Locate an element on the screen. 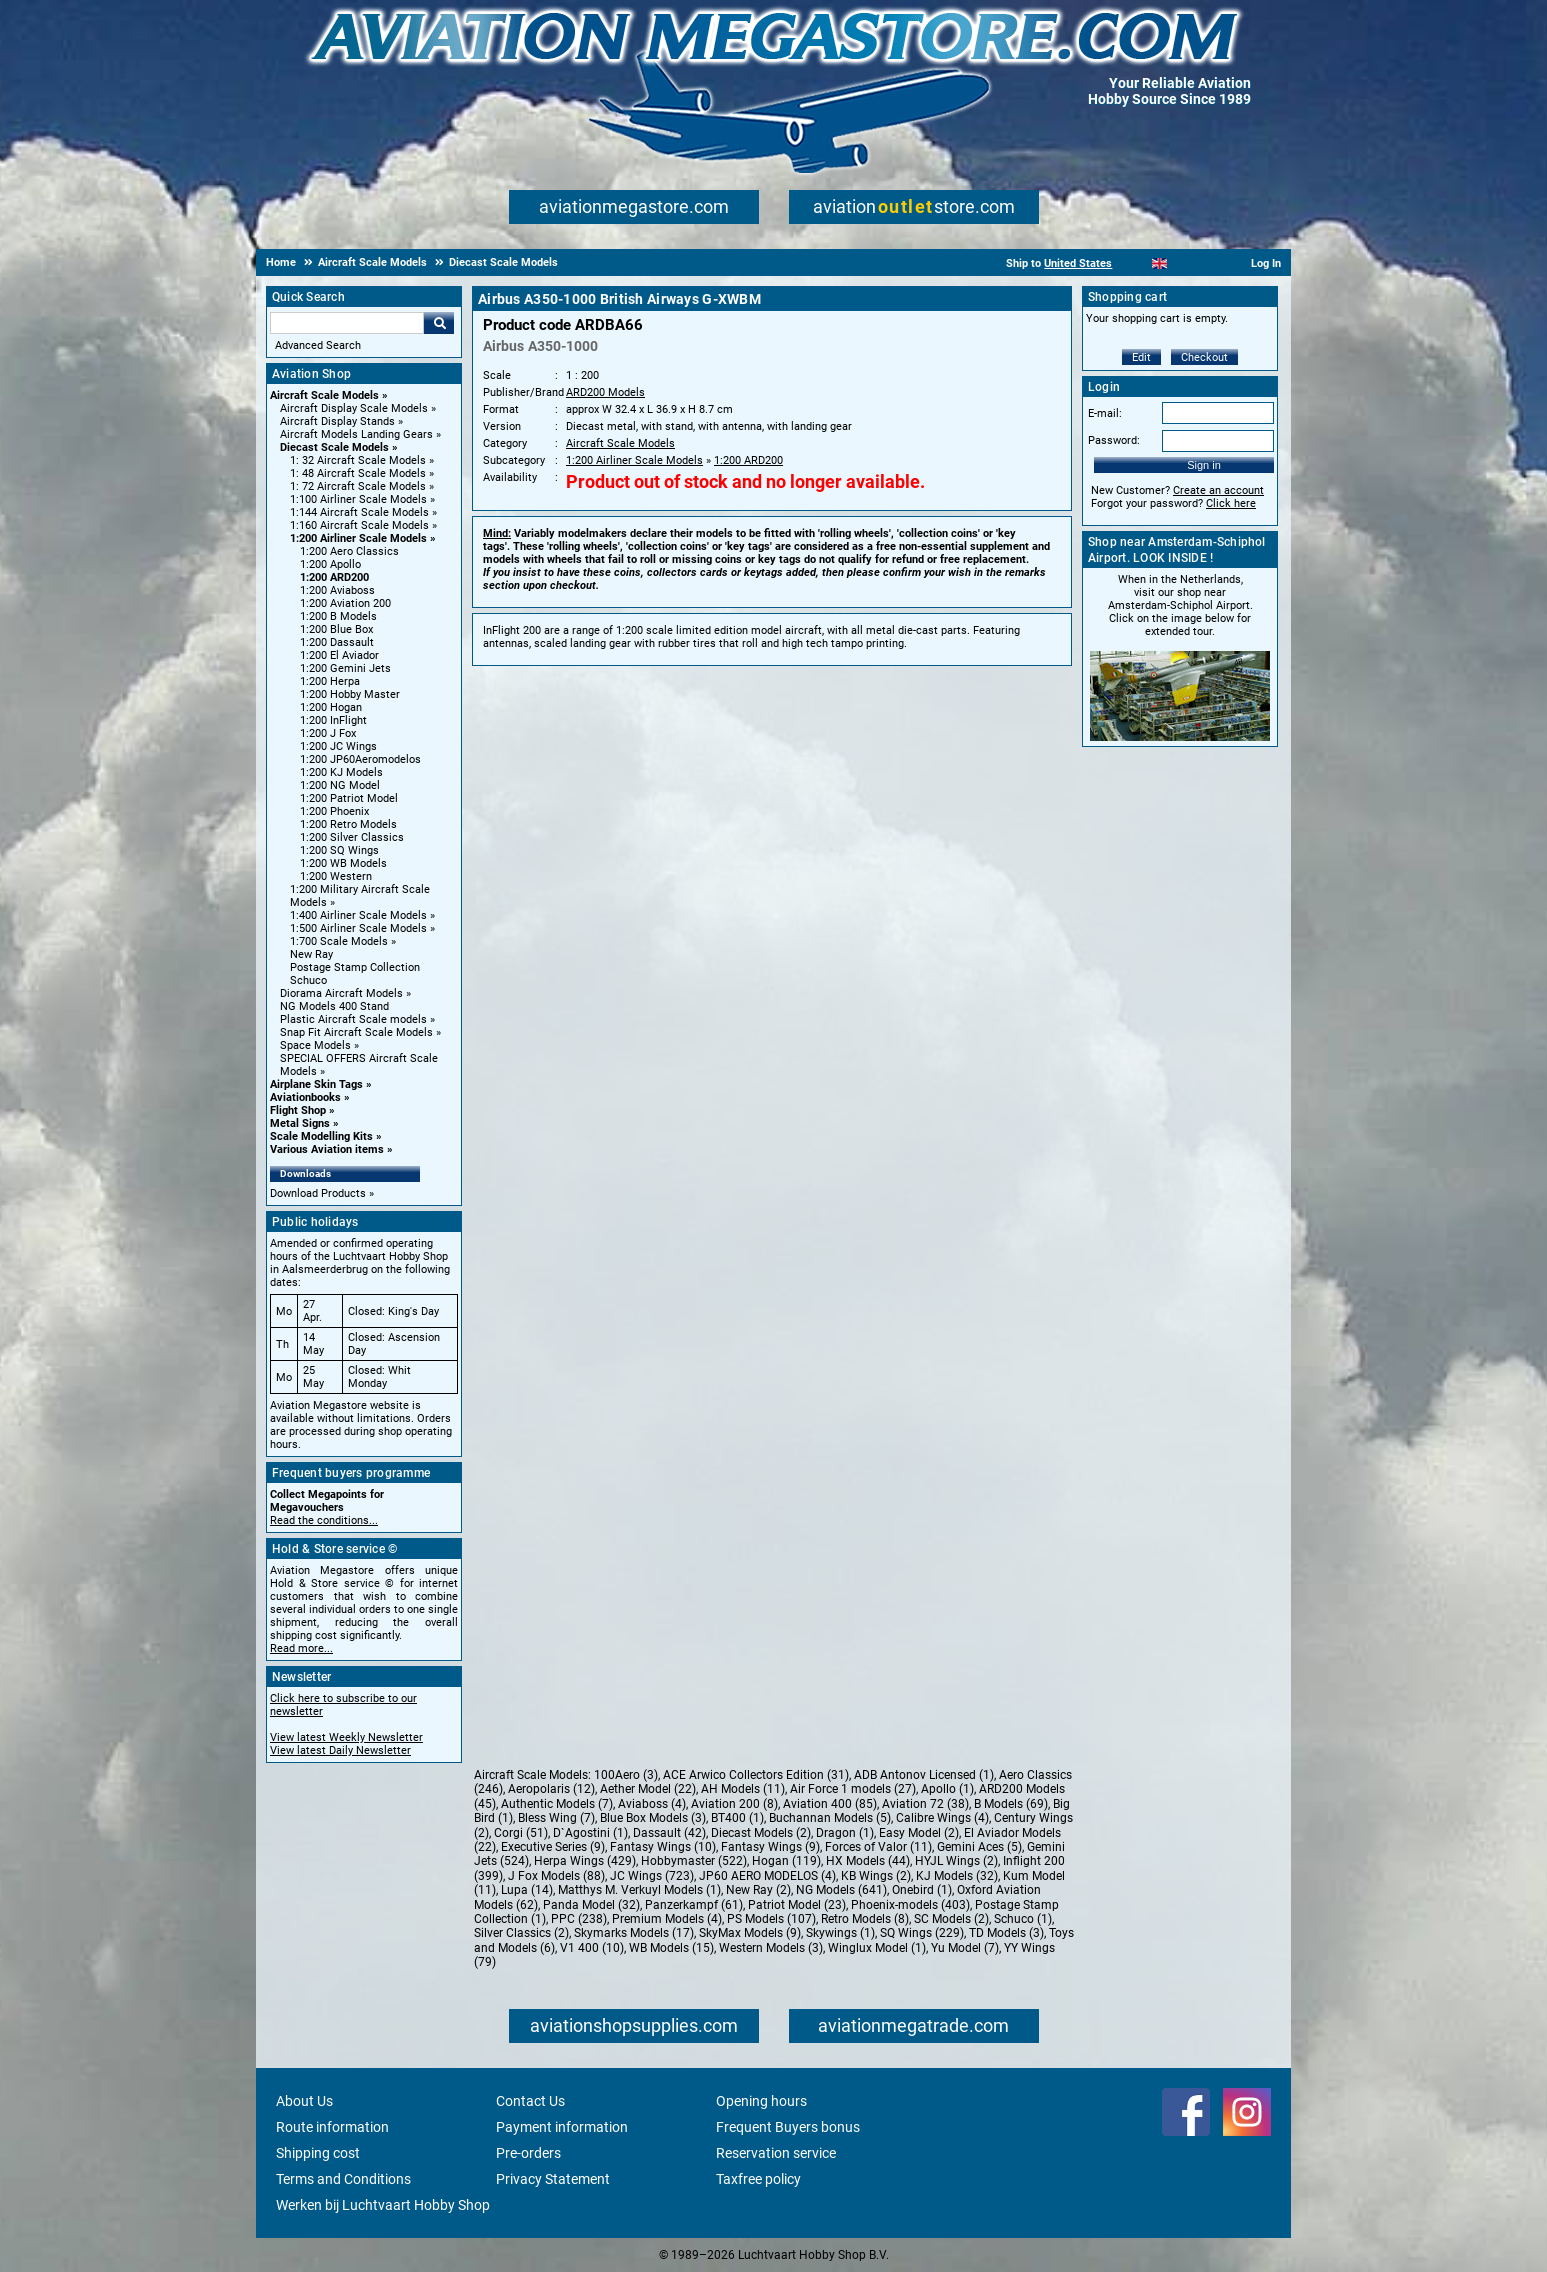  1:400 Airliner Scale Models is located at coordinates (358, 915).